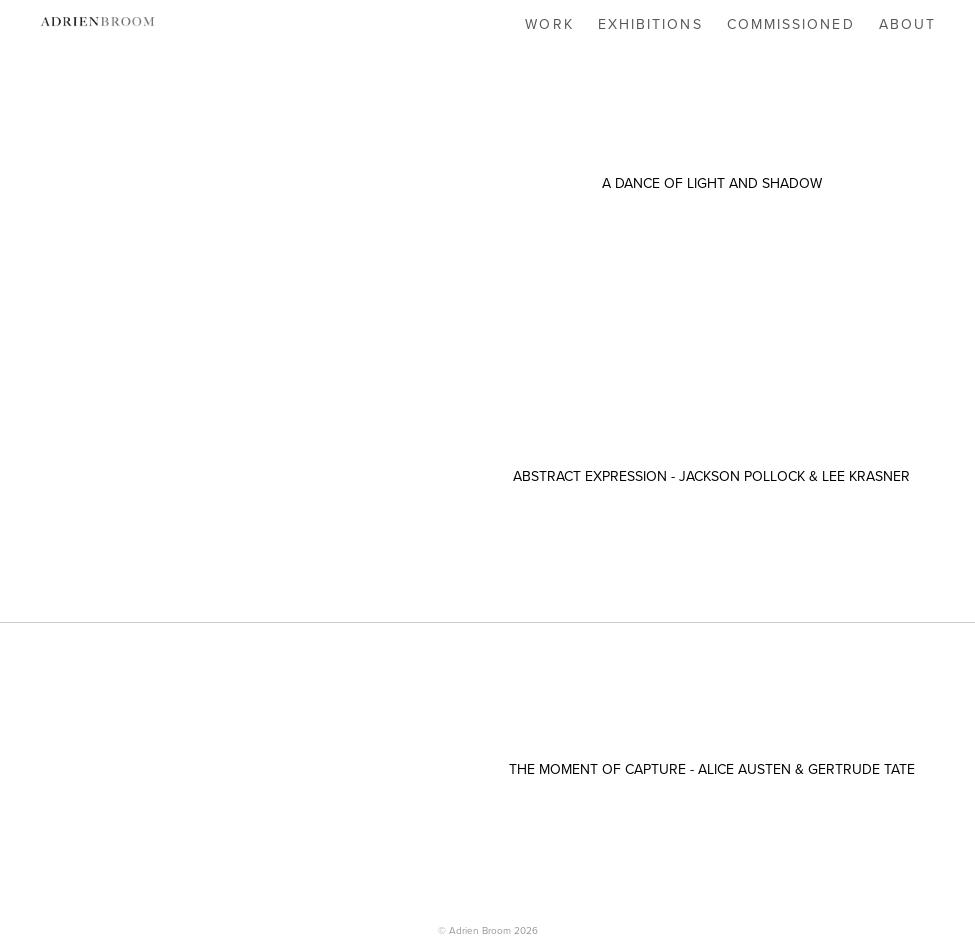  What do you see at coordinates (650, 24) in the screenshot?
I see `EXHIBITIONS` at bounding box center [650, 24].